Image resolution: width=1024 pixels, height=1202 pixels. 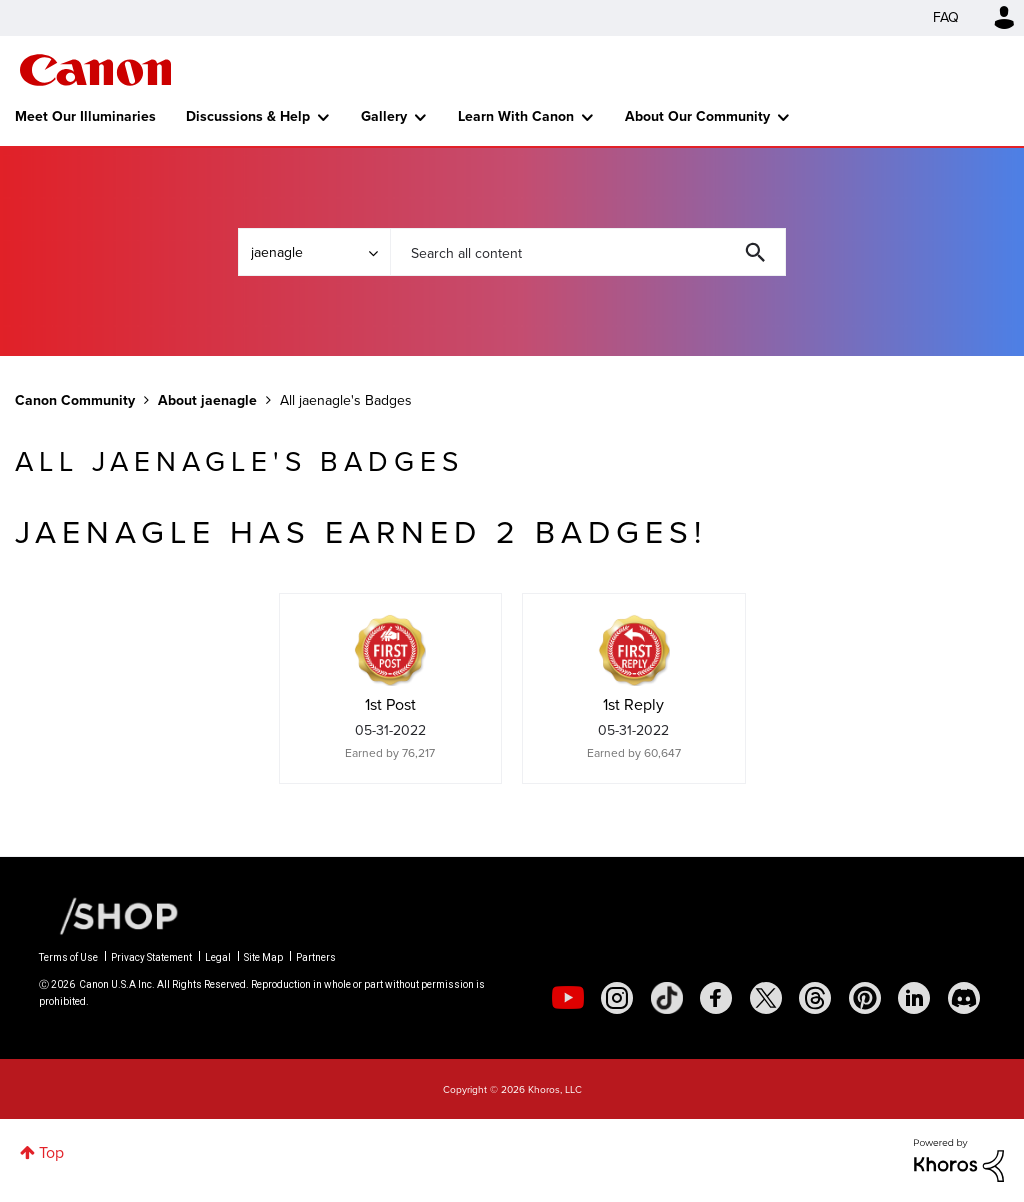 What do you see at coordinates (314, 252) in the screenshot?
I see `[Search Granularity]` at bounding box center [314, 252].